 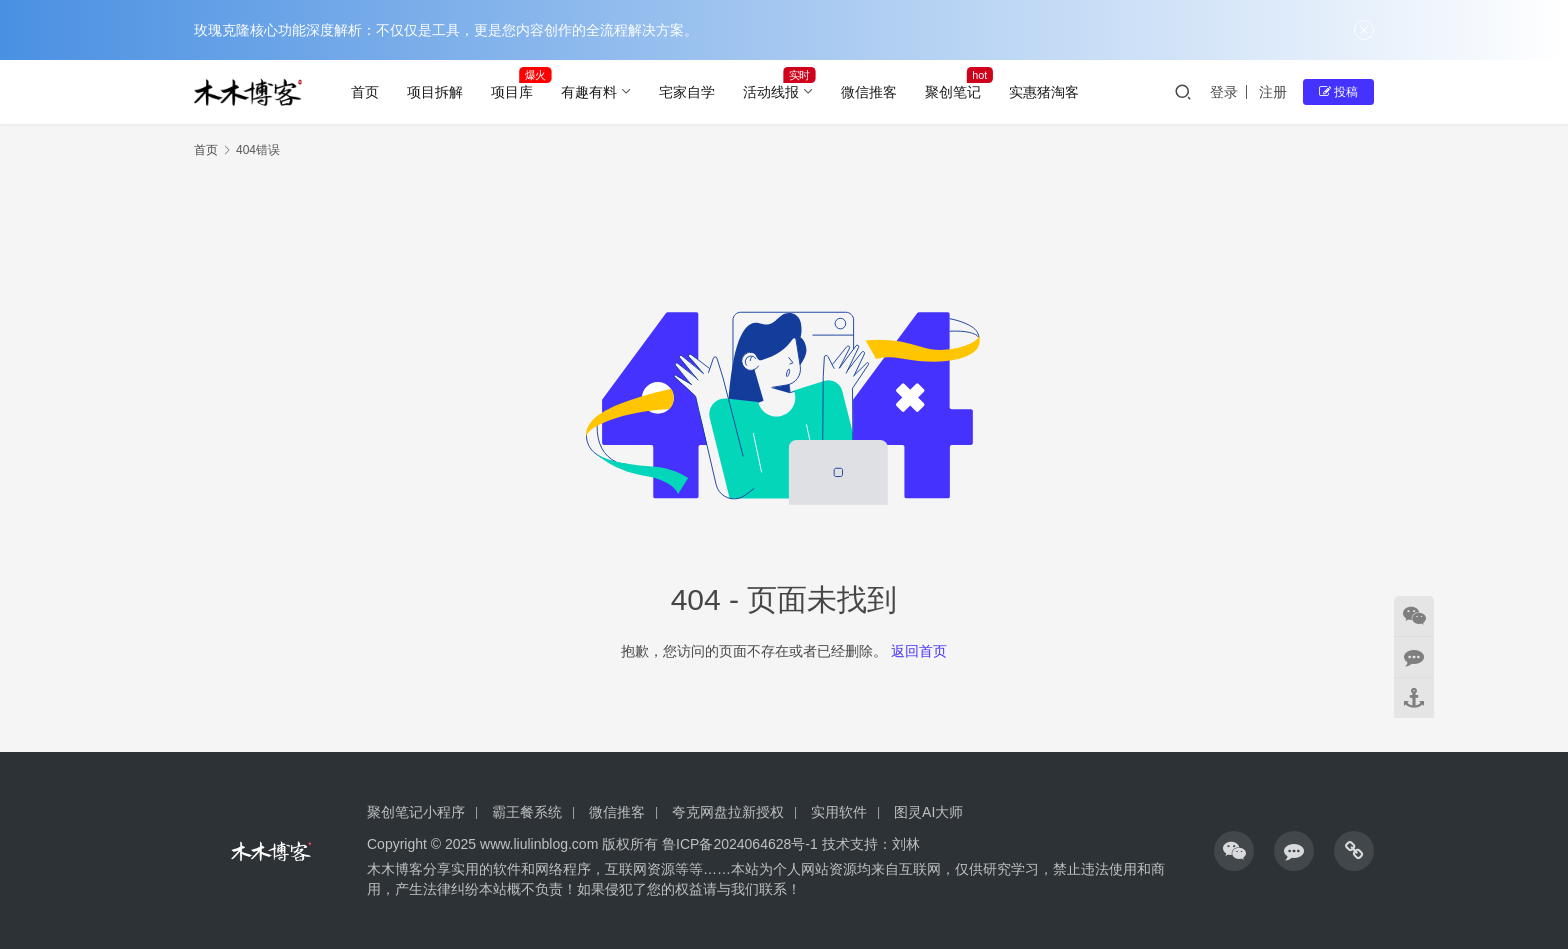 I want to click on 图灵AI大师, so click(x=928, y=812).